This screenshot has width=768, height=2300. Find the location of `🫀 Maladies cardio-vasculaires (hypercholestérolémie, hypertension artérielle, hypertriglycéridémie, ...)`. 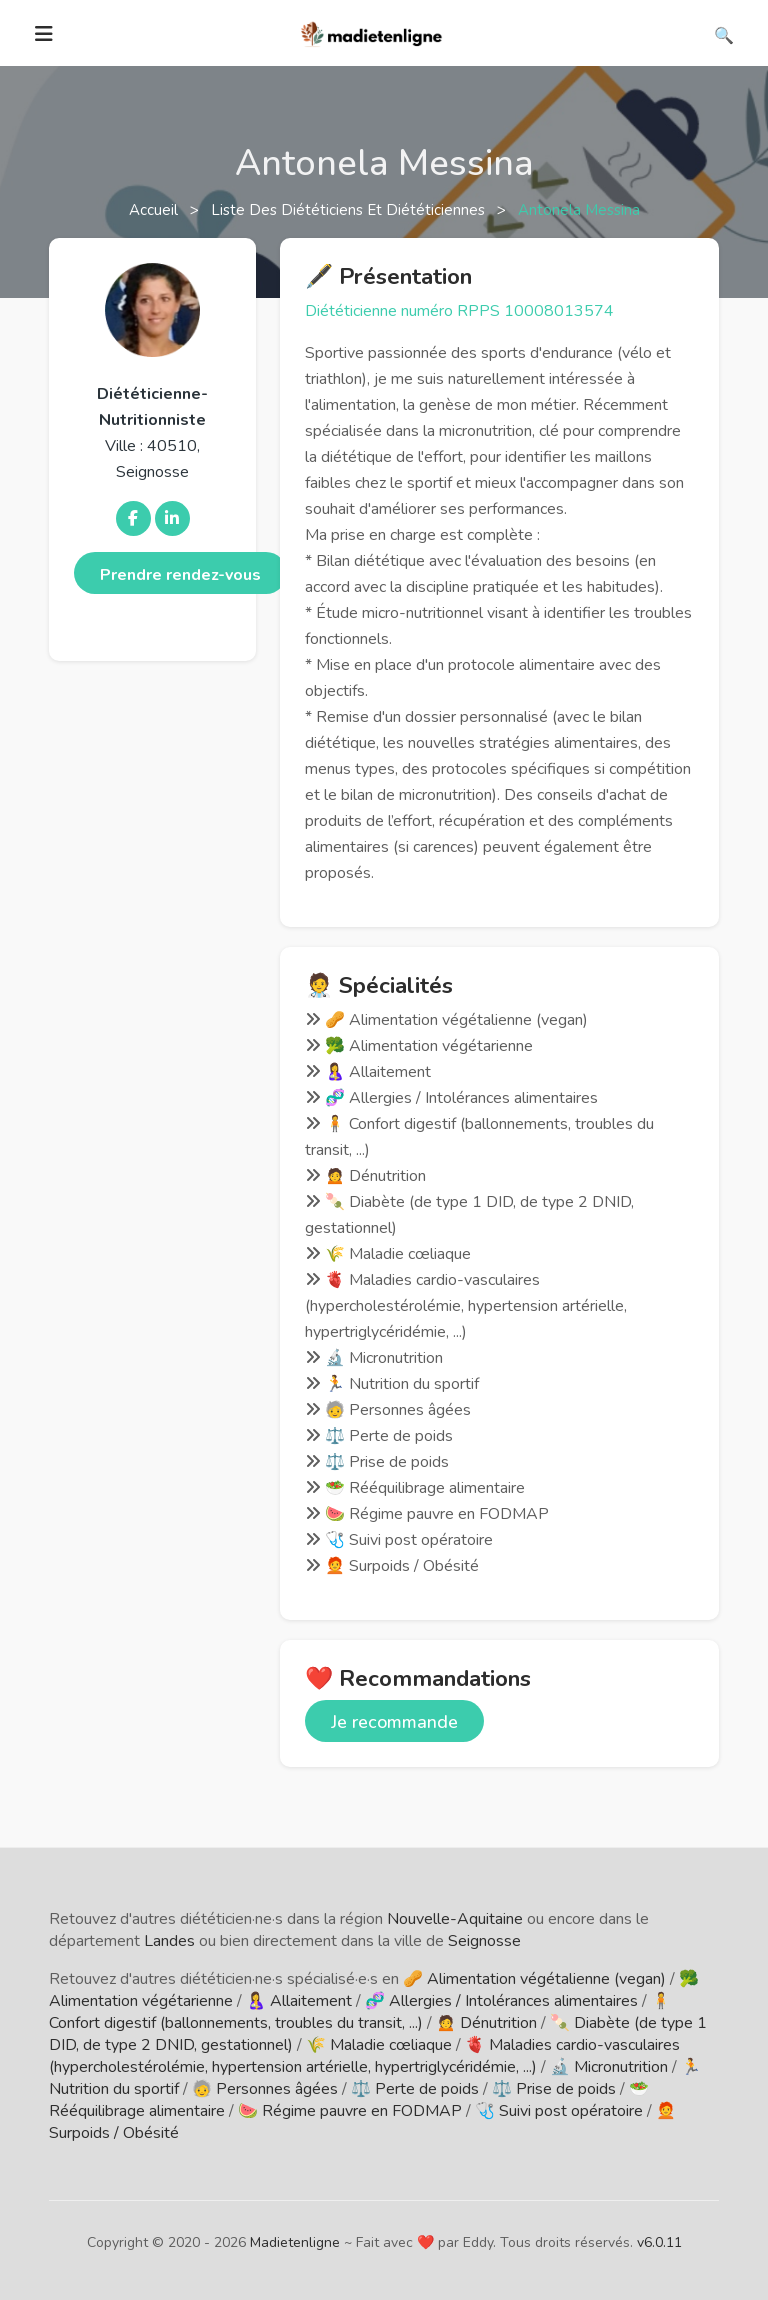

🫀 Maladies cardio-vasculaires (hypercholestérolémie, hypertension artérielle, hypertriglycéridémie, ...) is located at coordinates (364, 2056).